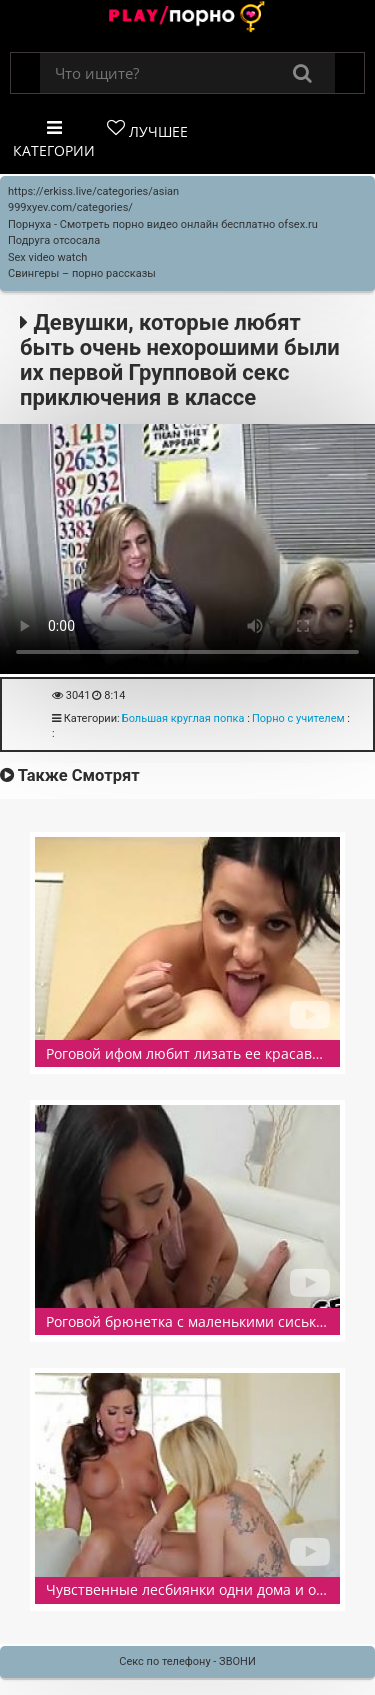 Image resolution: width=375 pixels, height=1695 pixels. Describe the element at coordinates (70, 207) in the screenshot. I see `999xyev.com/categories/` at that location.